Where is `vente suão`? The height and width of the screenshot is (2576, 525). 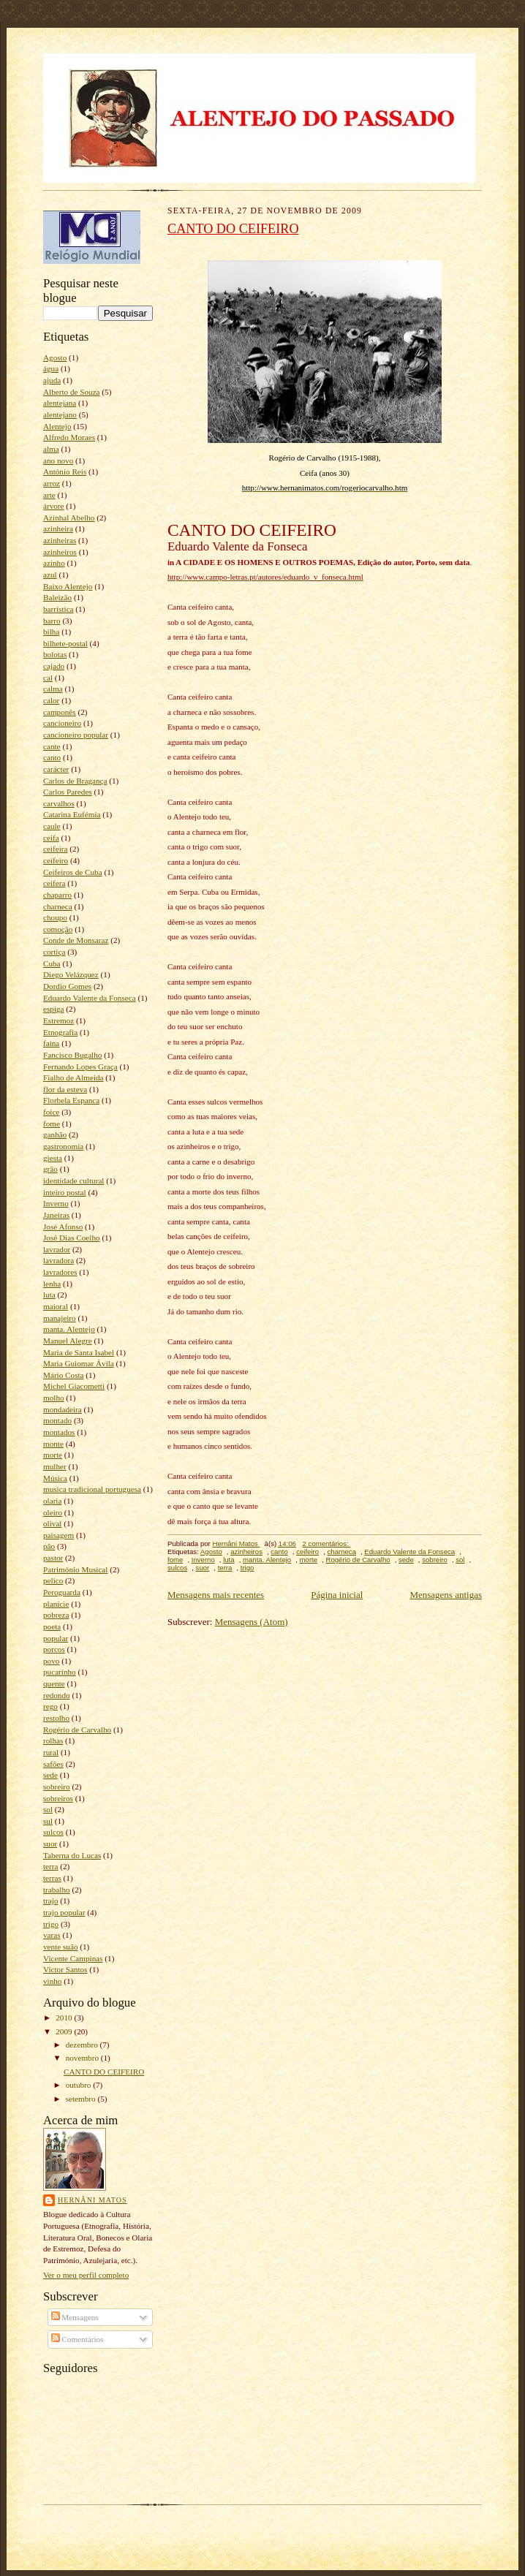
vente suão is located at coordinates (60, 1946).